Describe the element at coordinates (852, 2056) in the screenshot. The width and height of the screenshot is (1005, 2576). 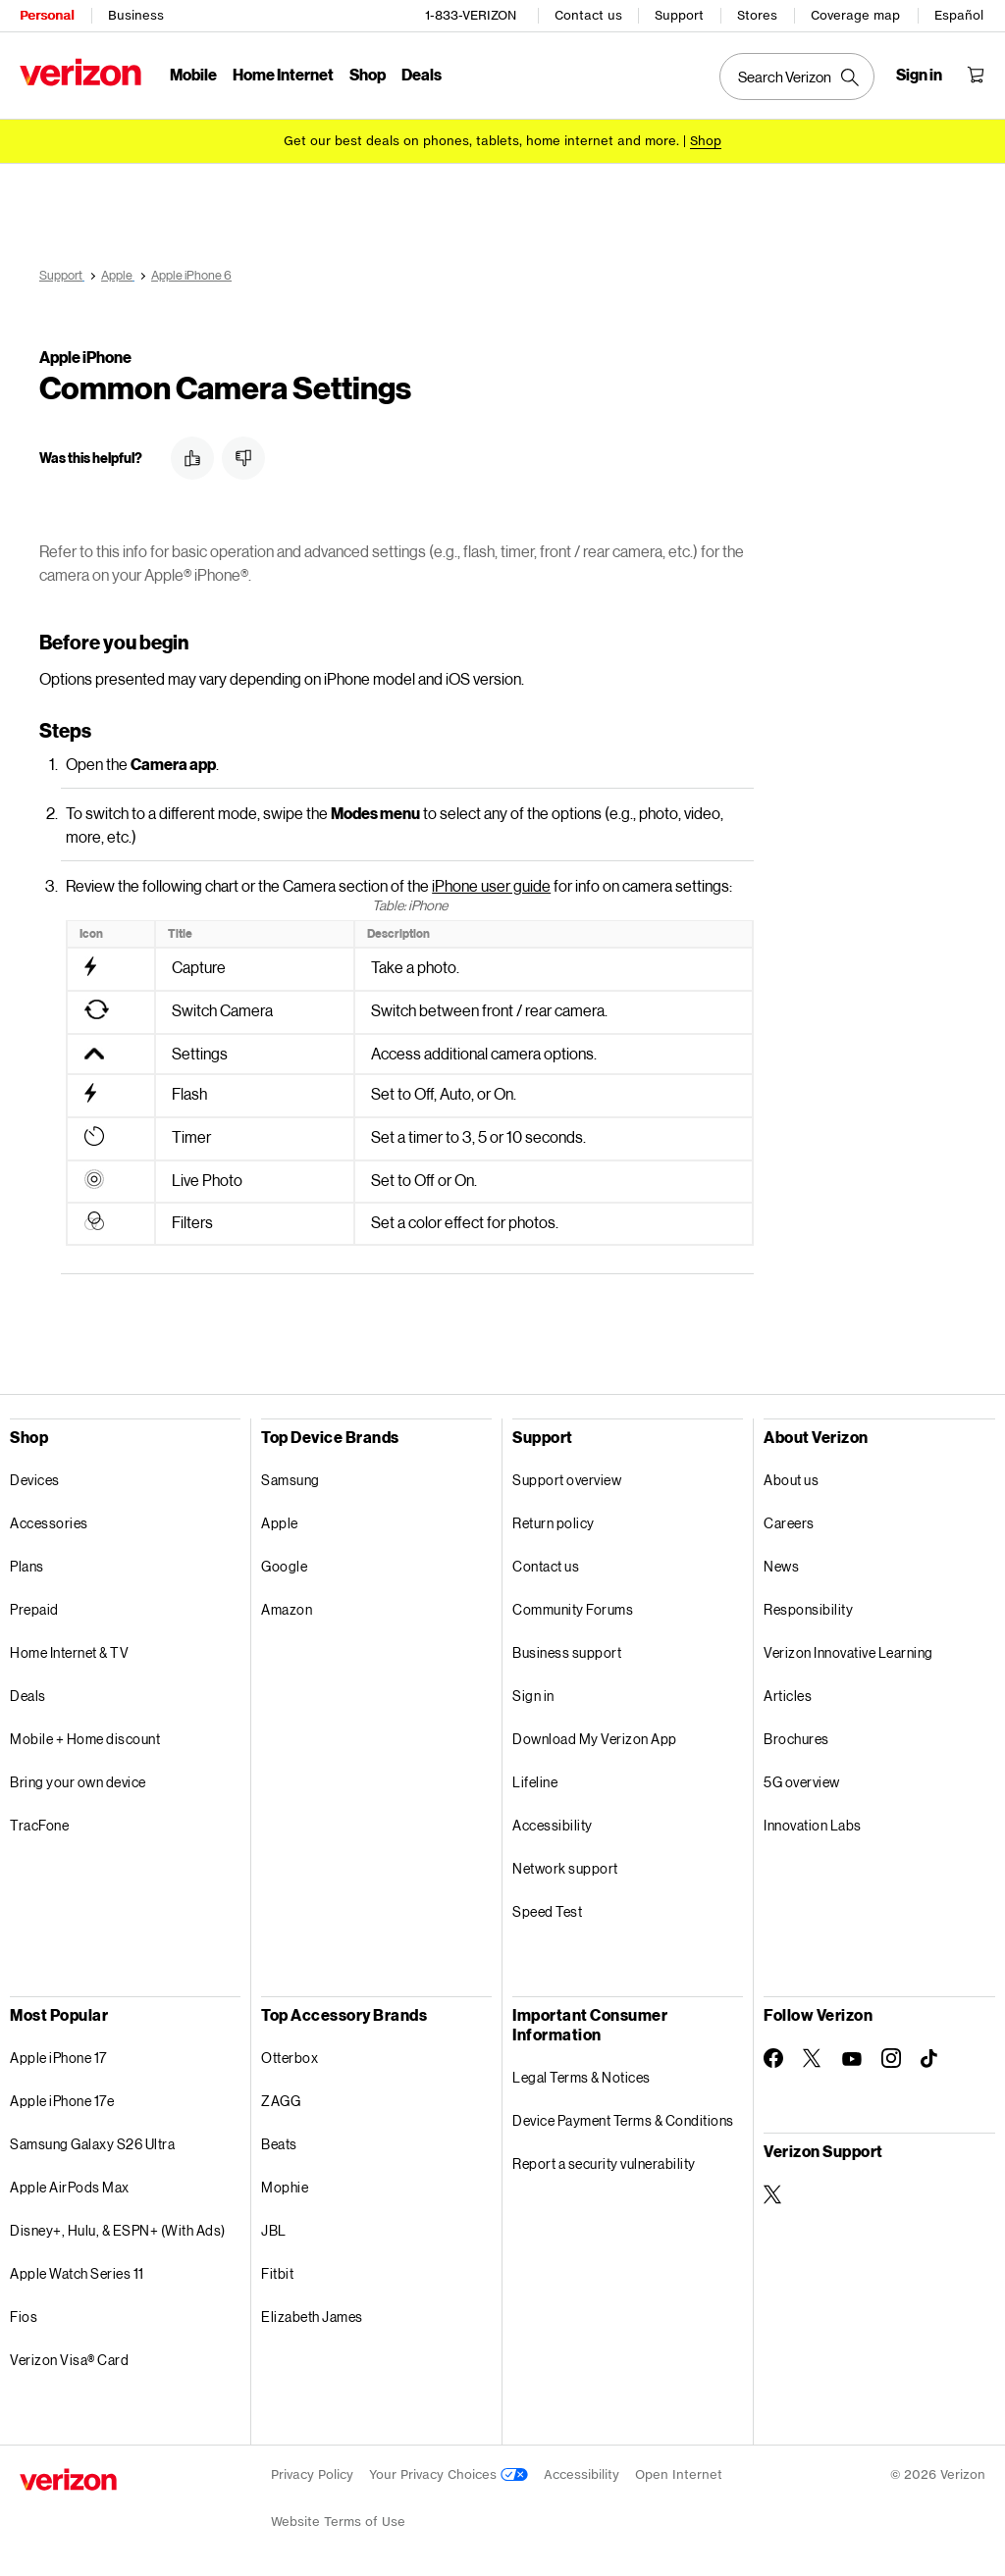
I see `[Follow Verizon on Youtube]` at that location.